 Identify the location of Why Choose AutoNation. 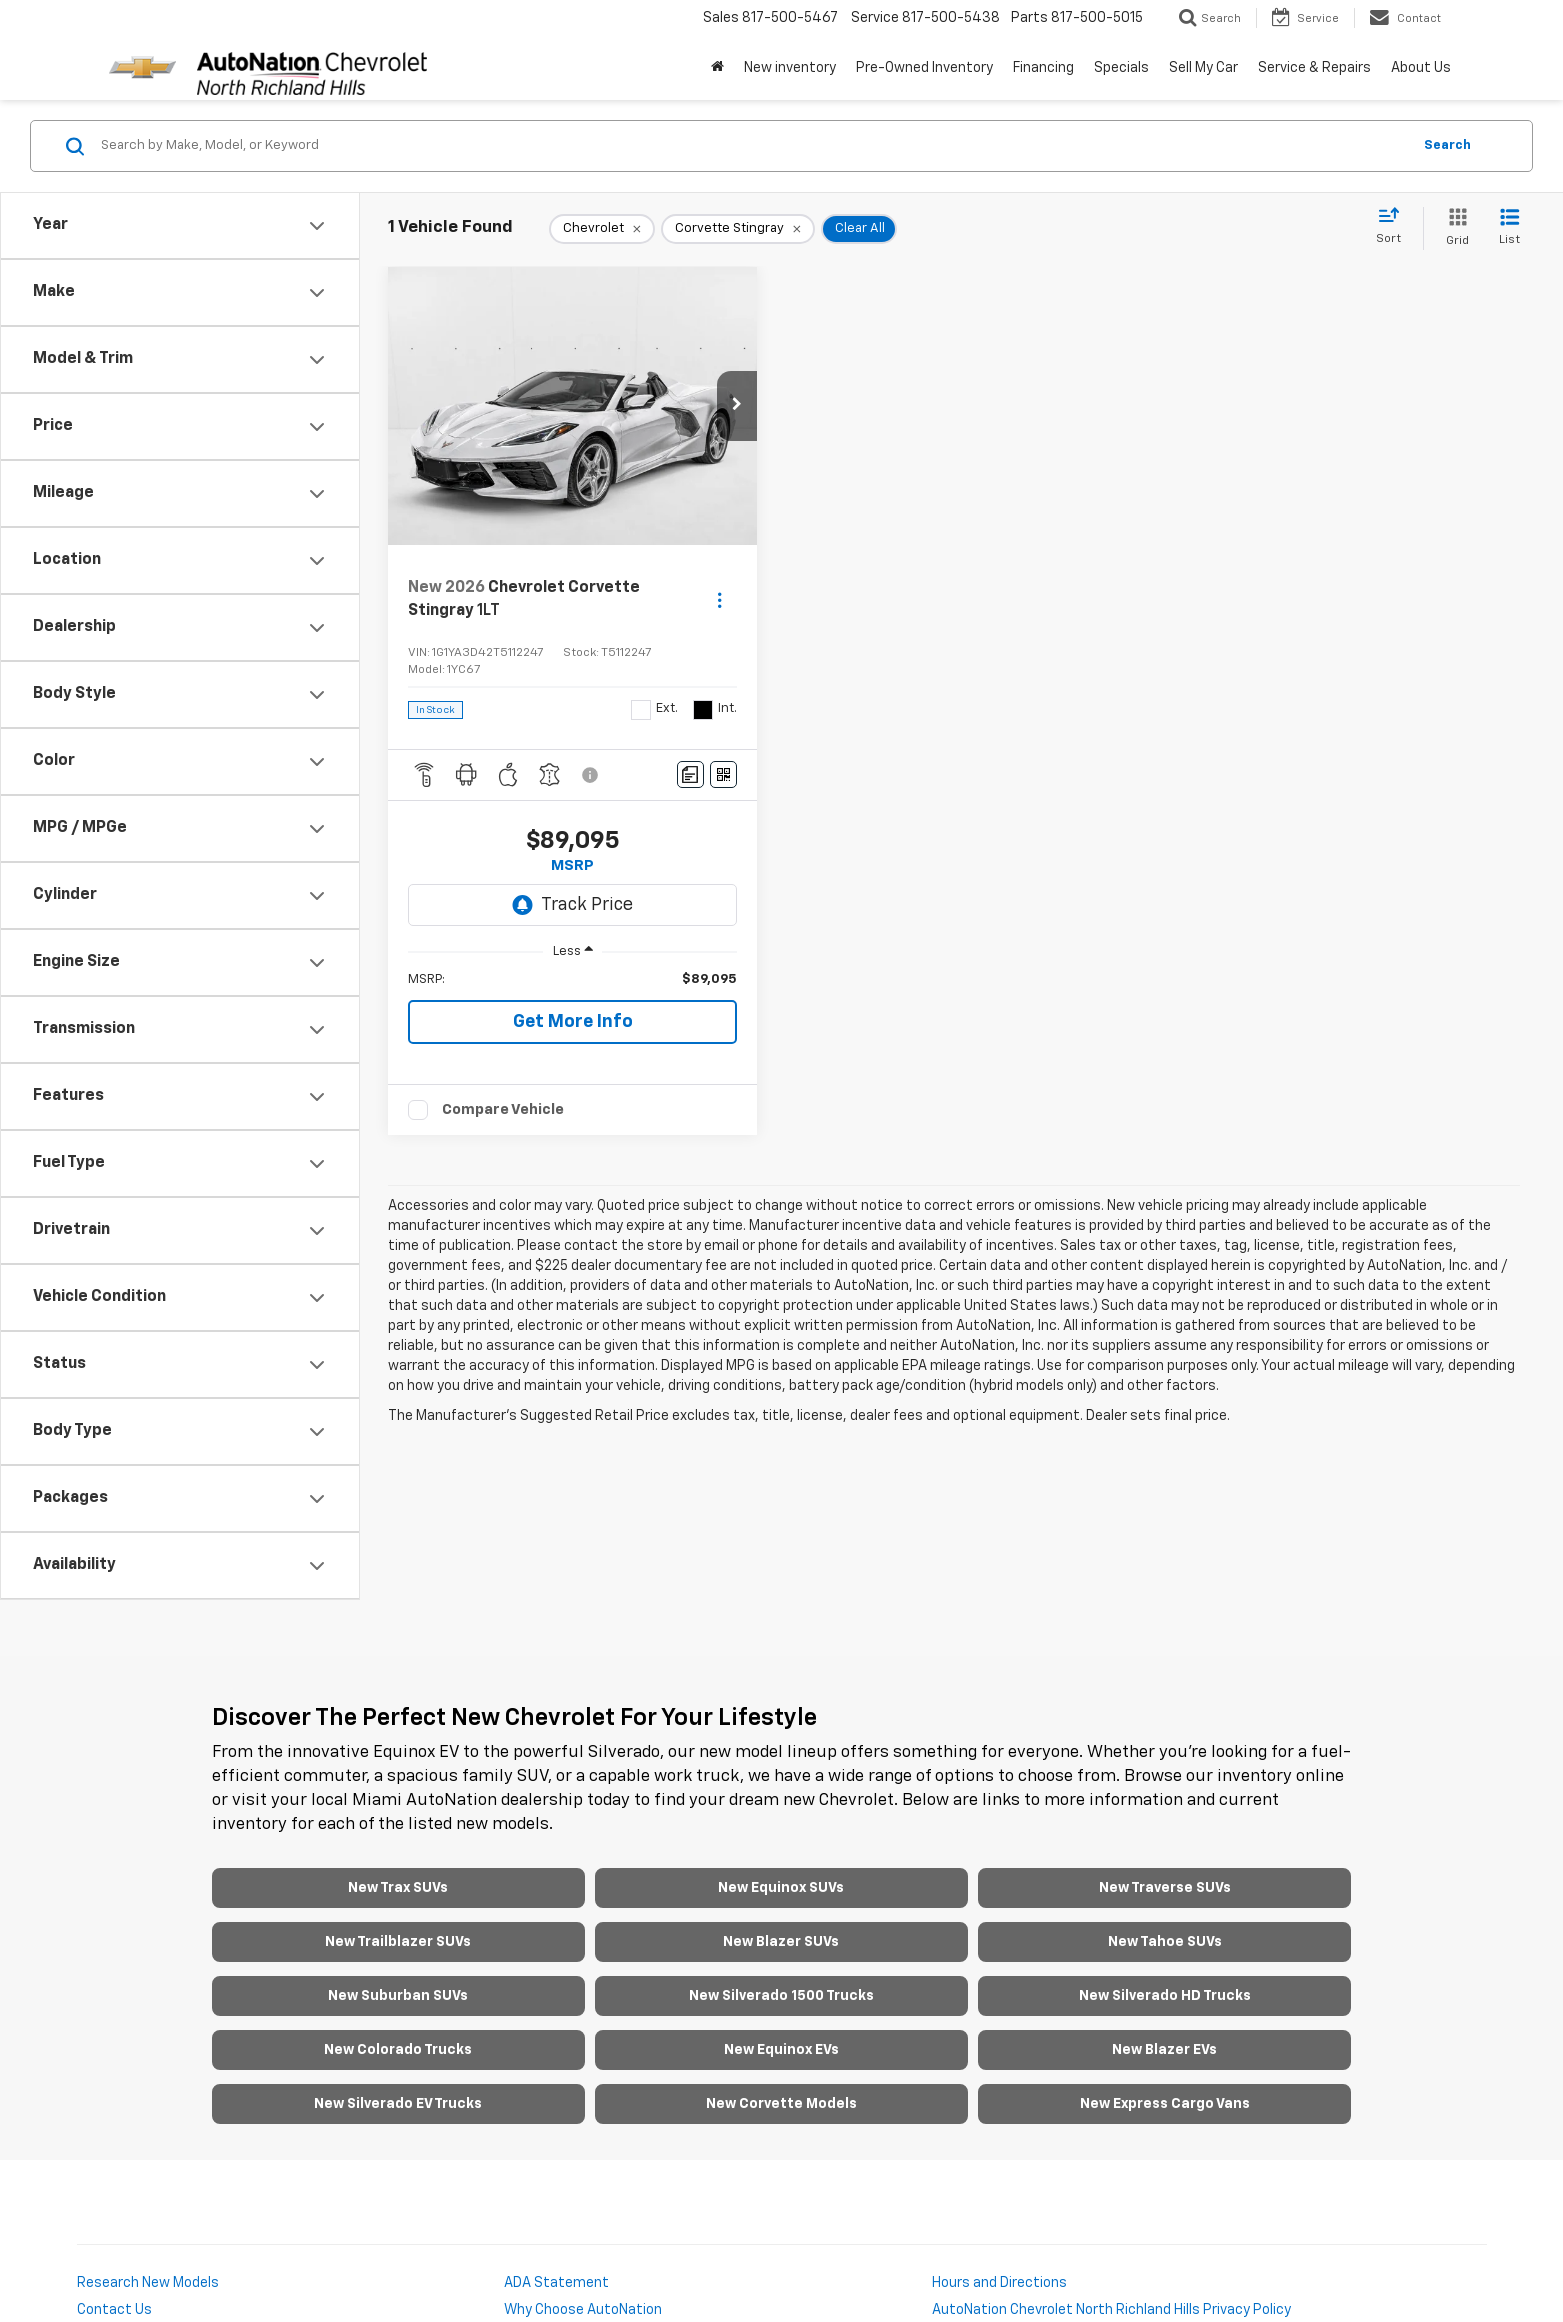
(583, 2310).